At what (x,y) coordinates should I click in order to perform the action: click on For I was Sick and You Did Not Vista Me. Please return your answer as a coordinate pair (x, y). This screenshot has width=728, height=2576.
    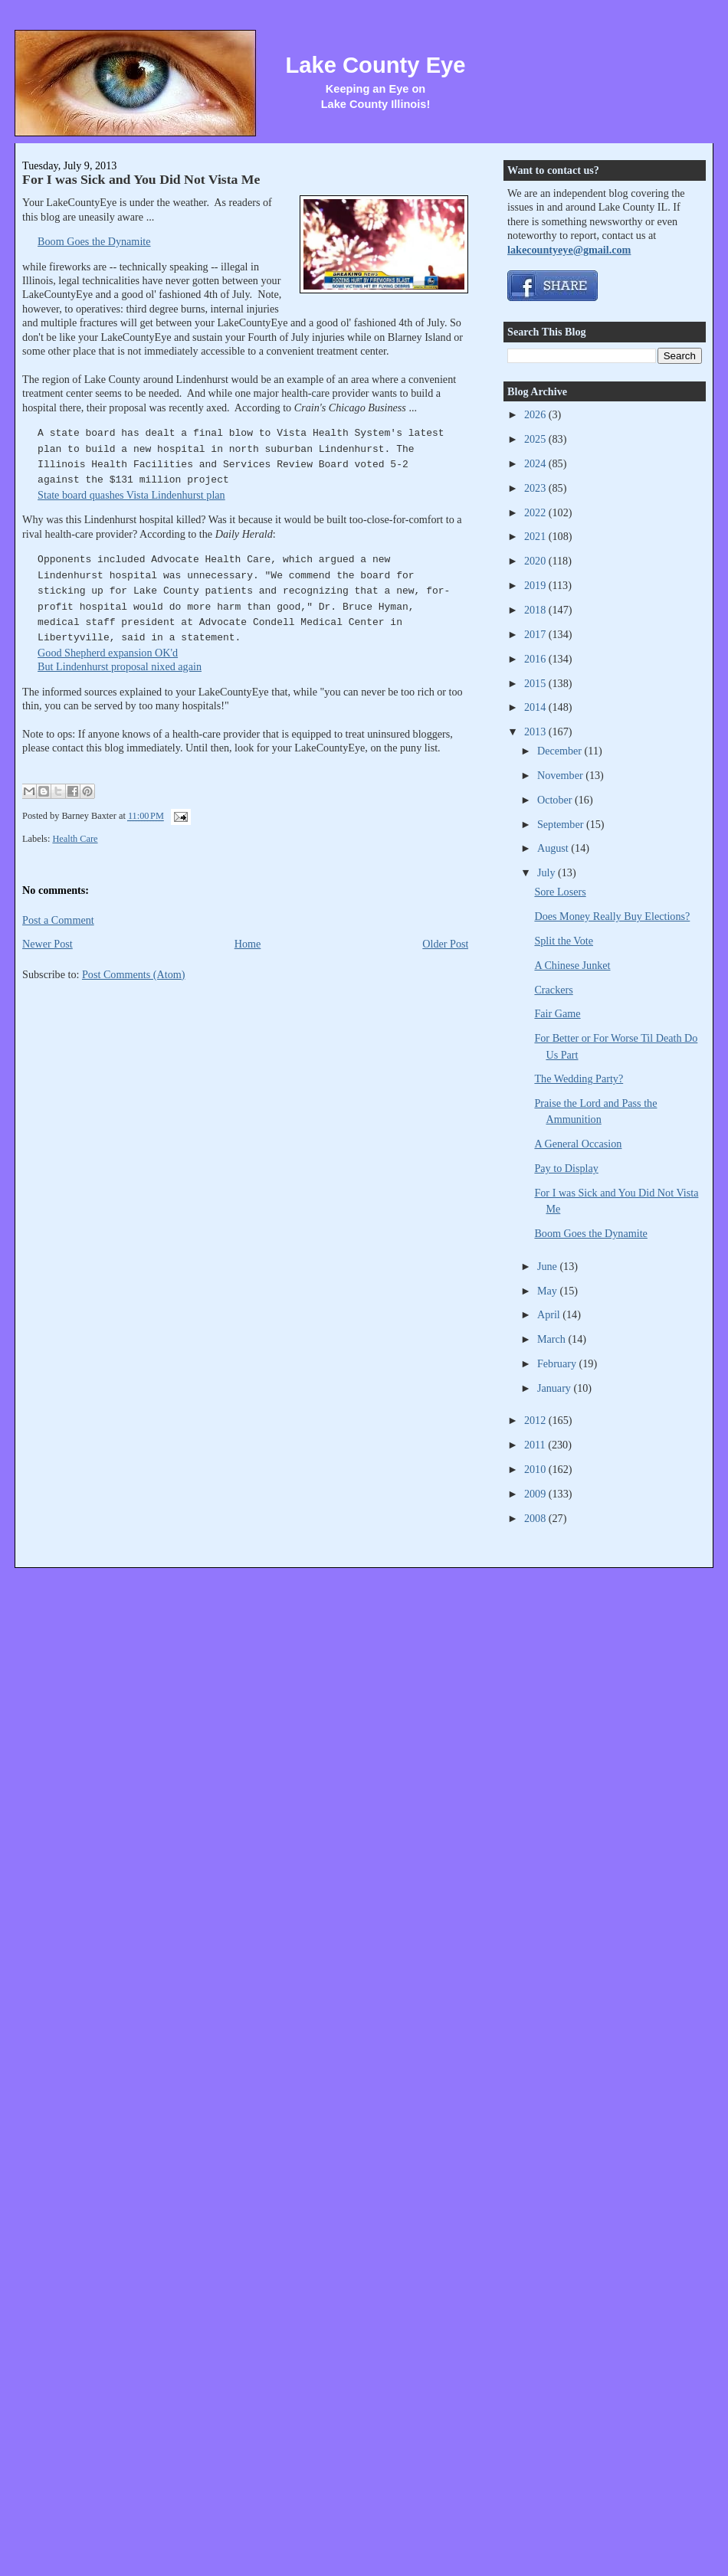
    Looking at the image, I should click on (141, 179).